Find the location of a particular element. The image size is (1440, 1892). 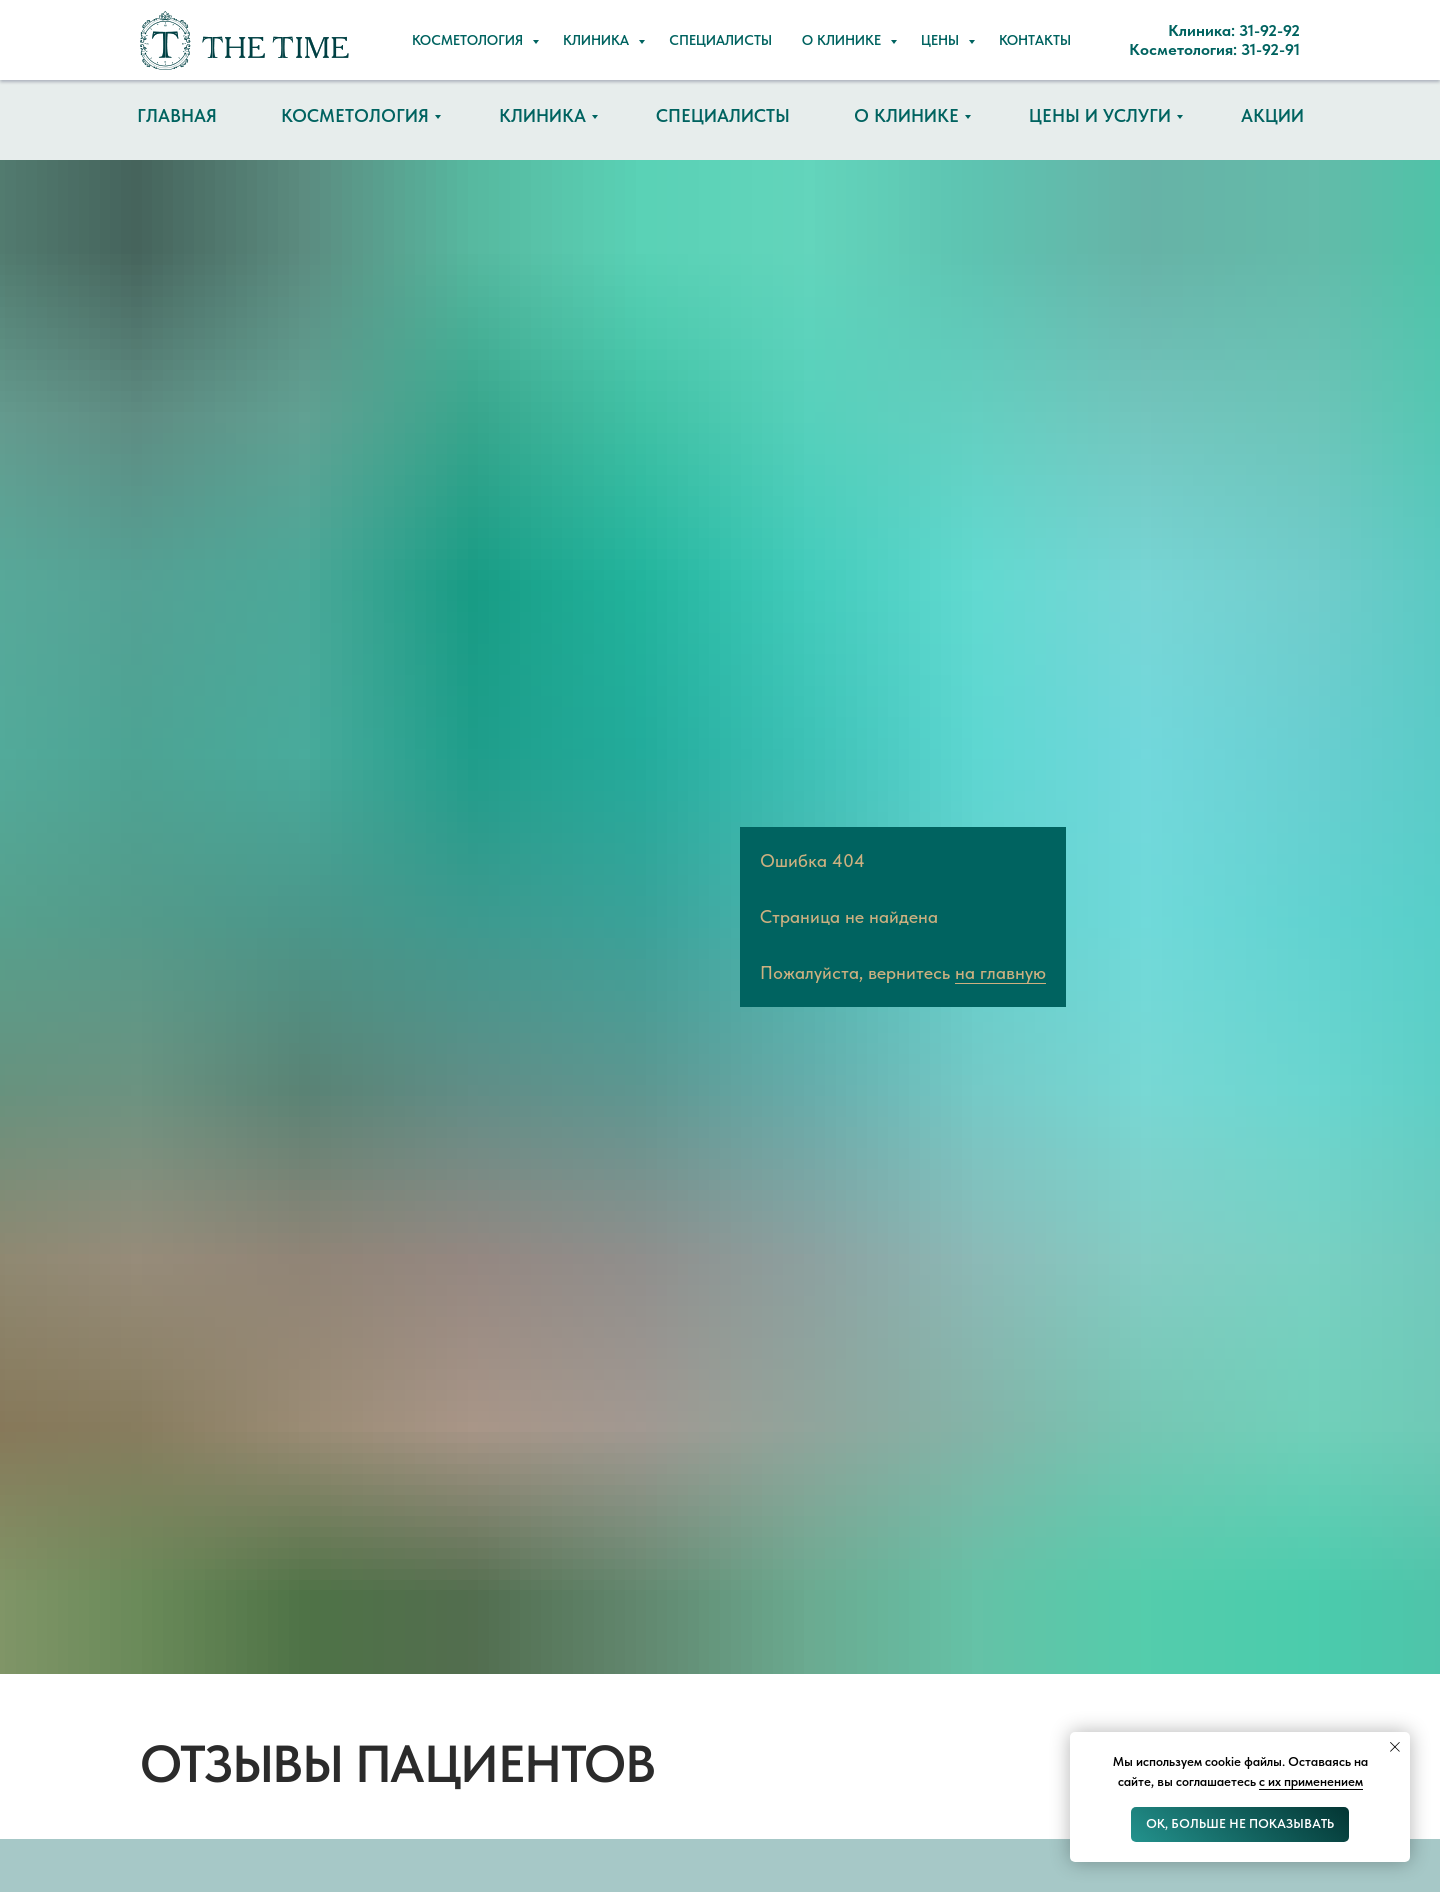

Специалисты is located at coordinates (723, 115).